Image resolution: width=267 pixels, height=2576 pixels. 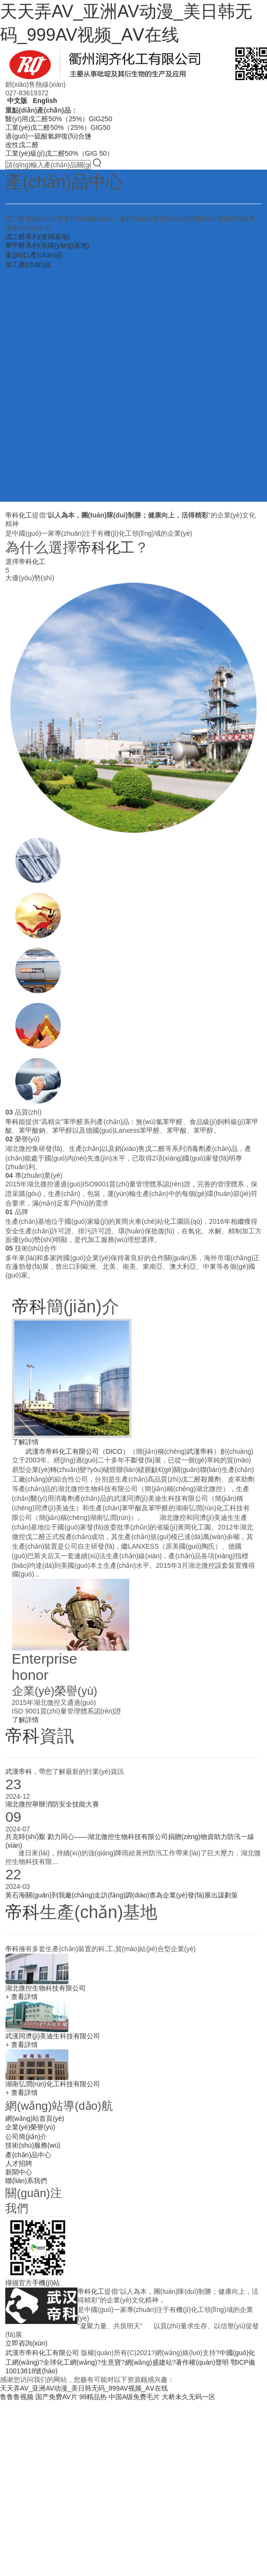 I want to click on 黃石海關(guān)到我廠(chǎng)走訪(fǎng)調(diào)查為企業(yè)發(fā)展出謀劃策, so click(x=121, y=1895).